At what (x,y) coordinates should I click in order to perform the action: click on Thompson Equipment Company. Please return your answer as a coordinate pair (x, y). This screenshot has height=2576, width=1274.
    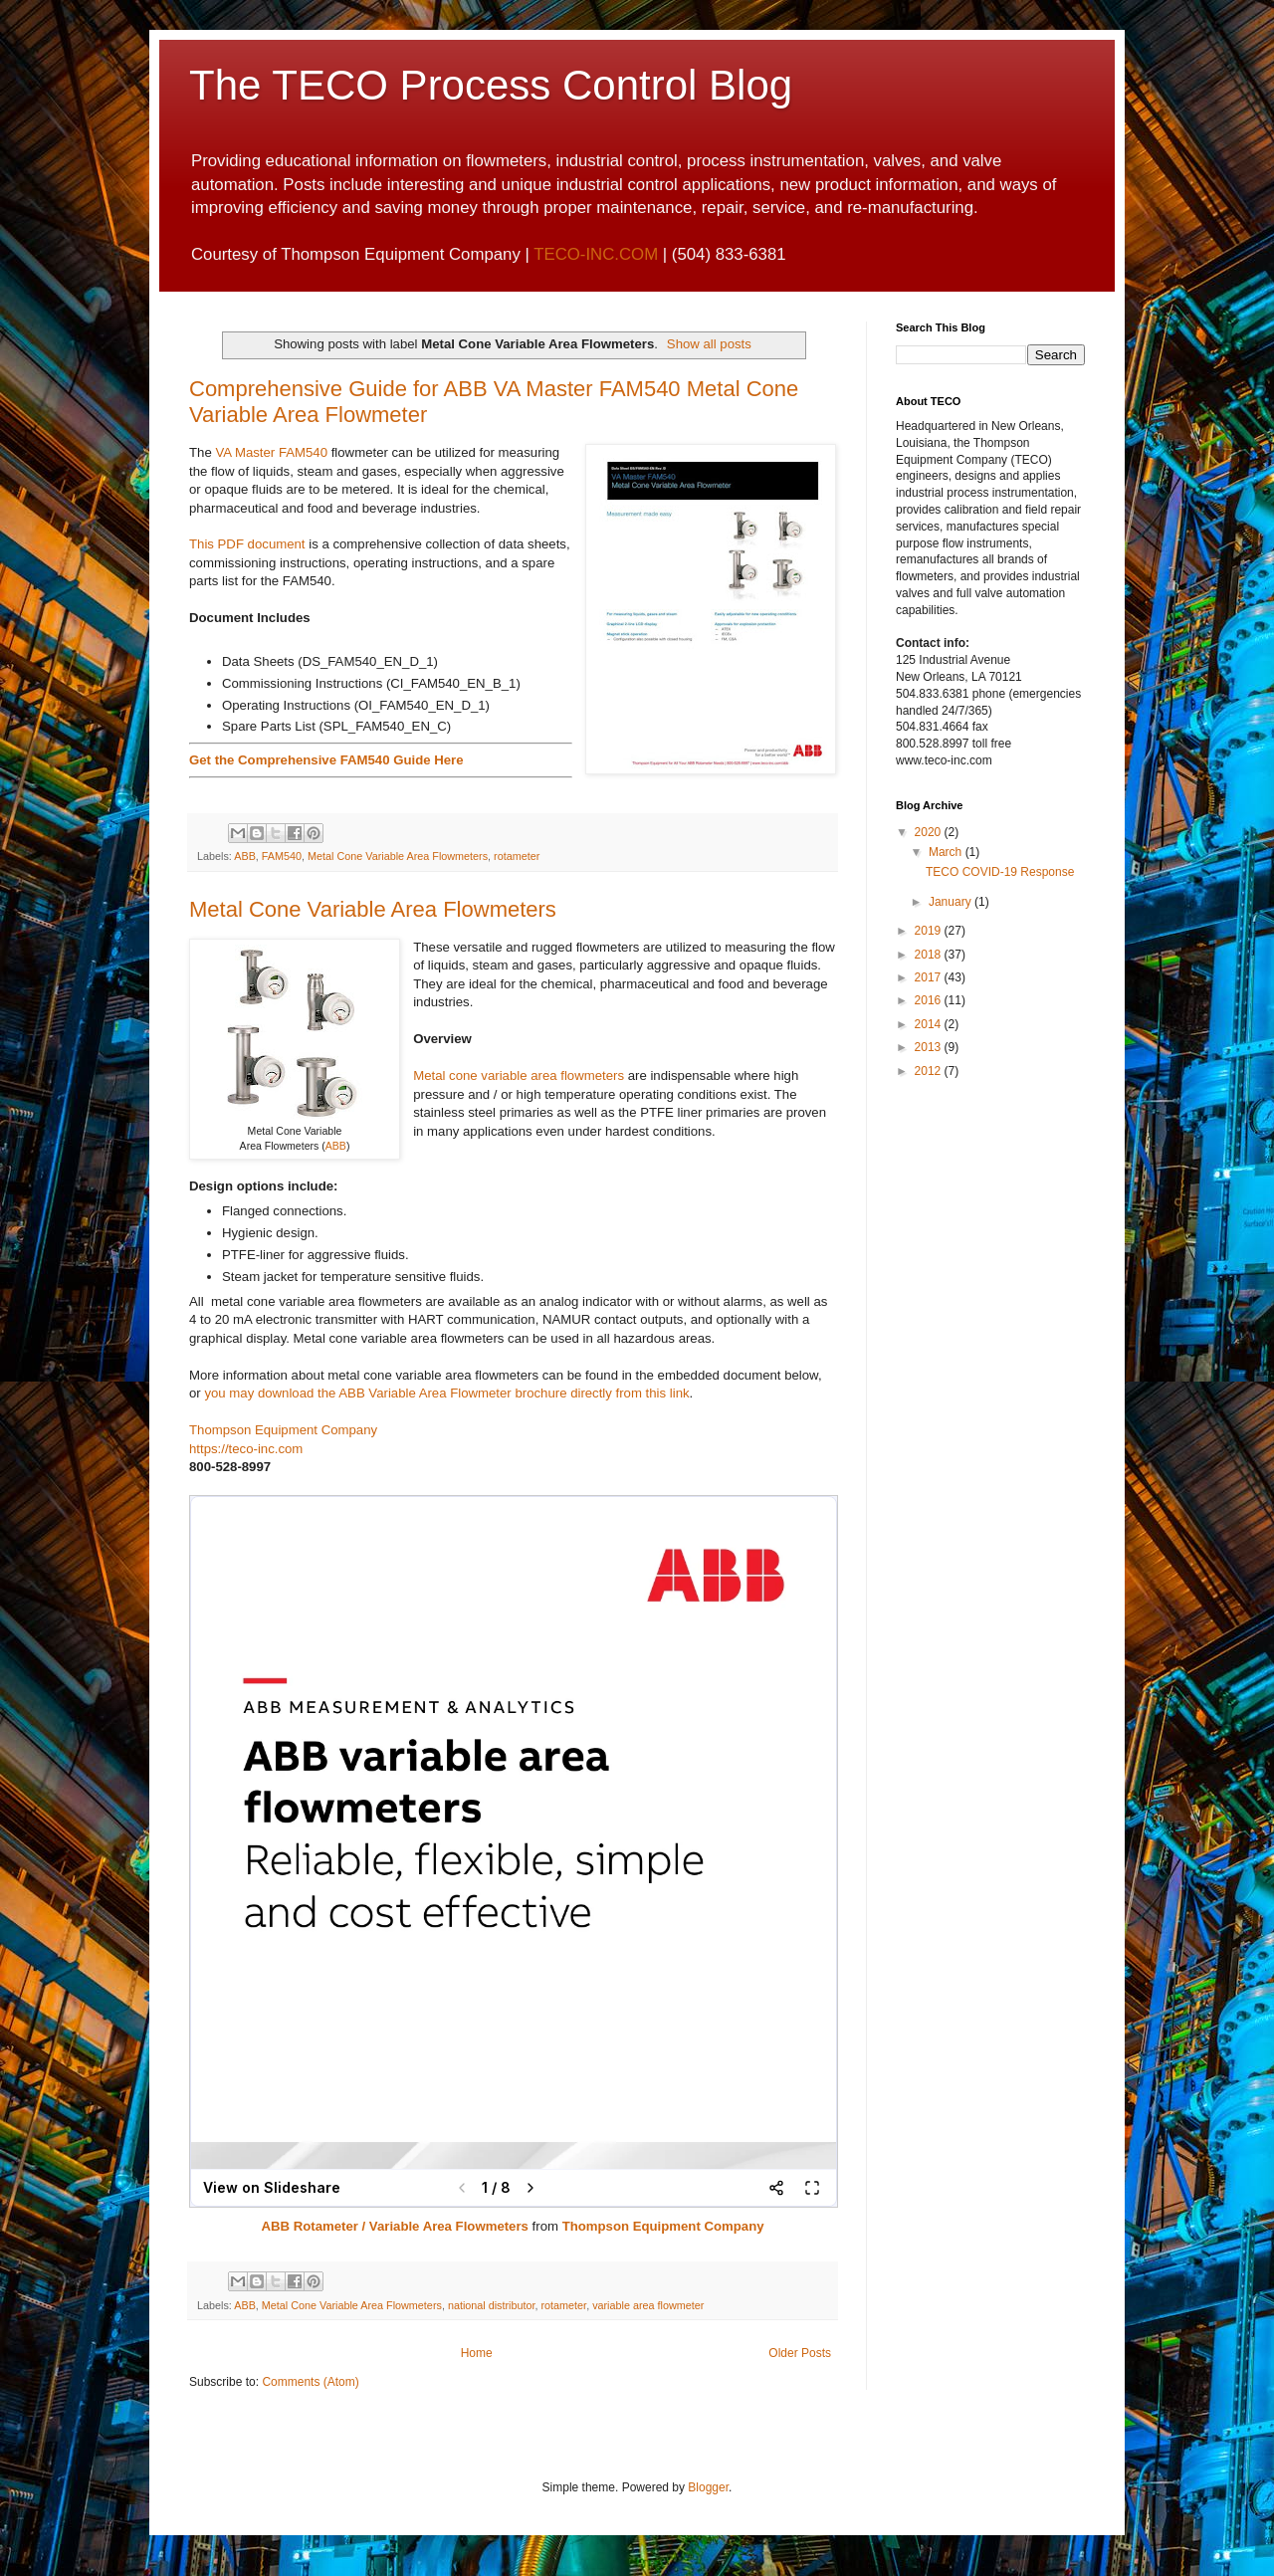
    Looking at the image, I should click on (283, 1429).